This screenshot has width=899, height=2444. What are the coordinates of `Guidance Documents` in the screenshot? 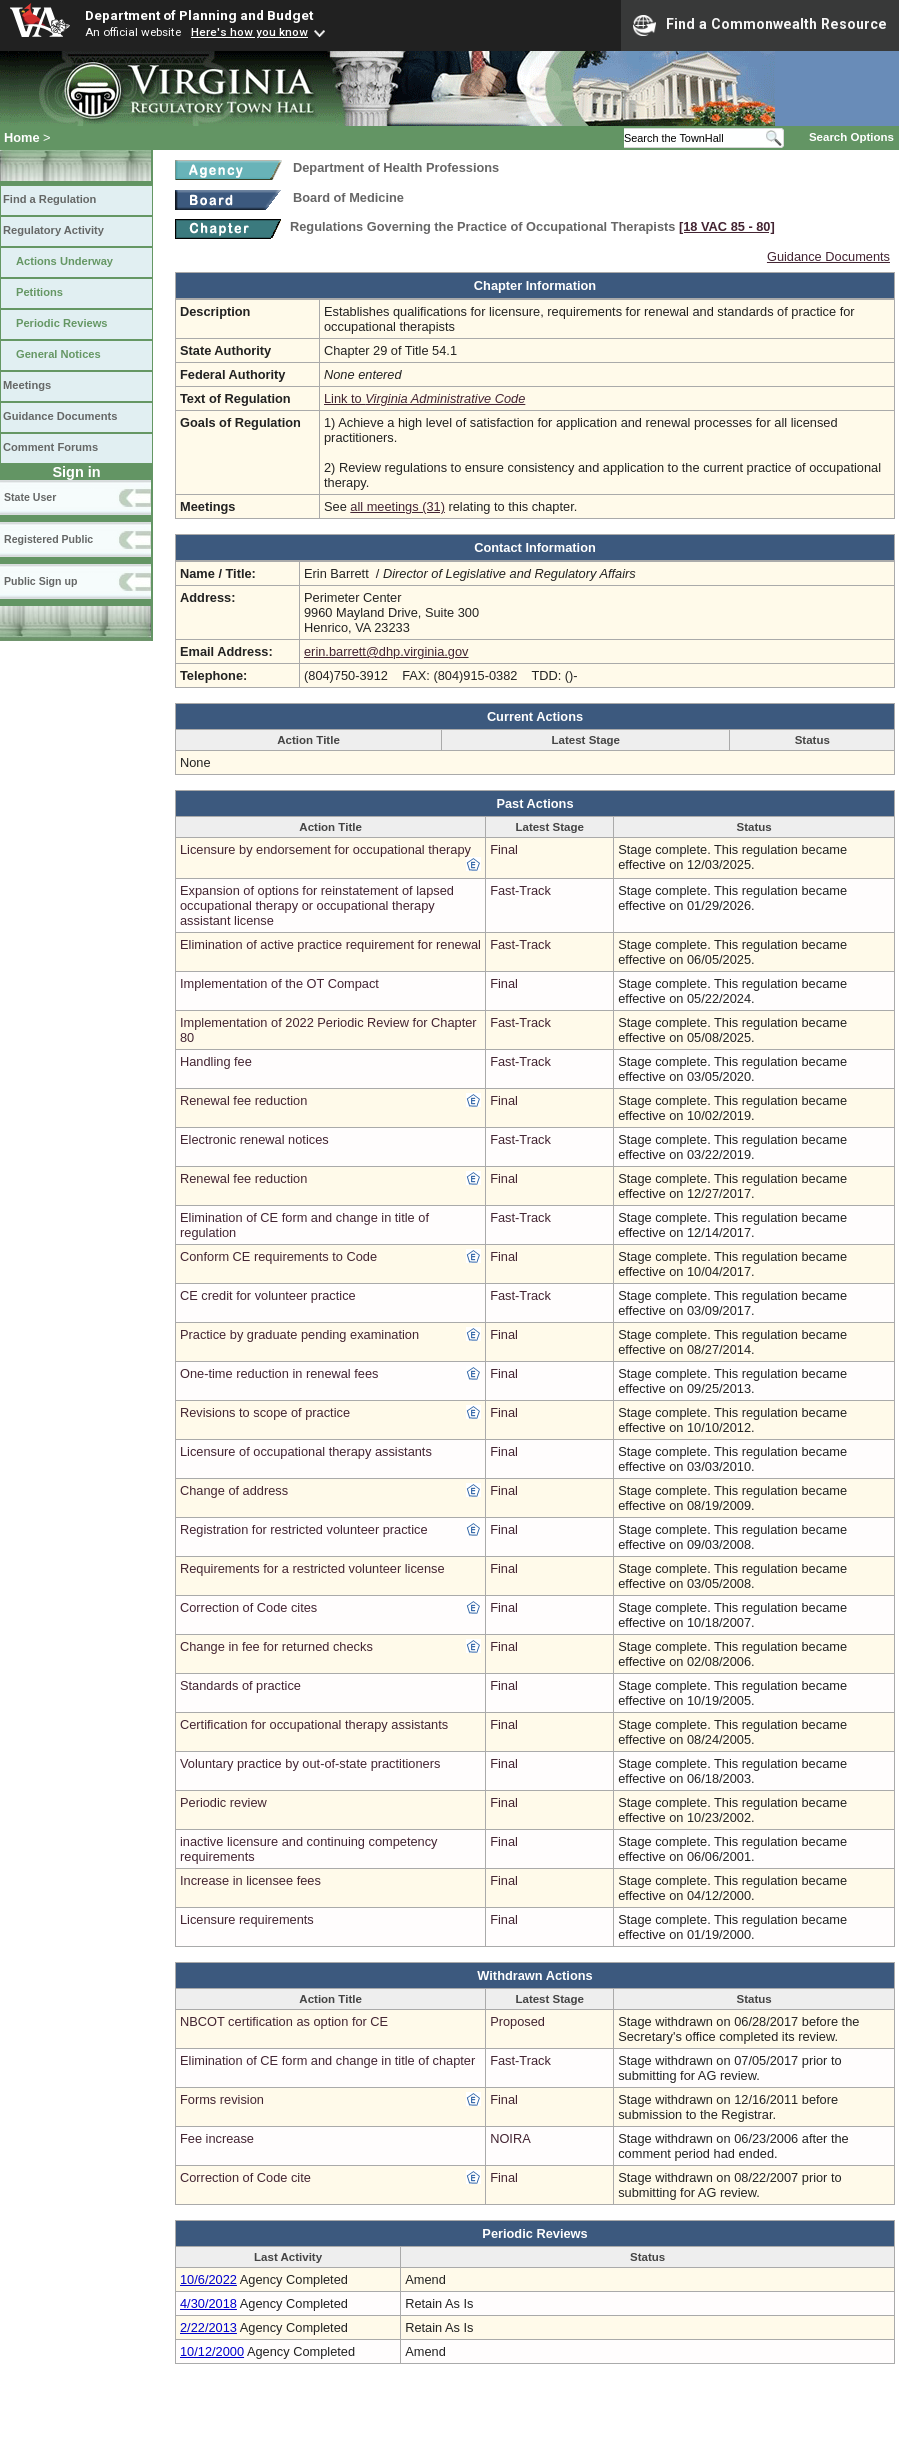 It's located at (60, 416).